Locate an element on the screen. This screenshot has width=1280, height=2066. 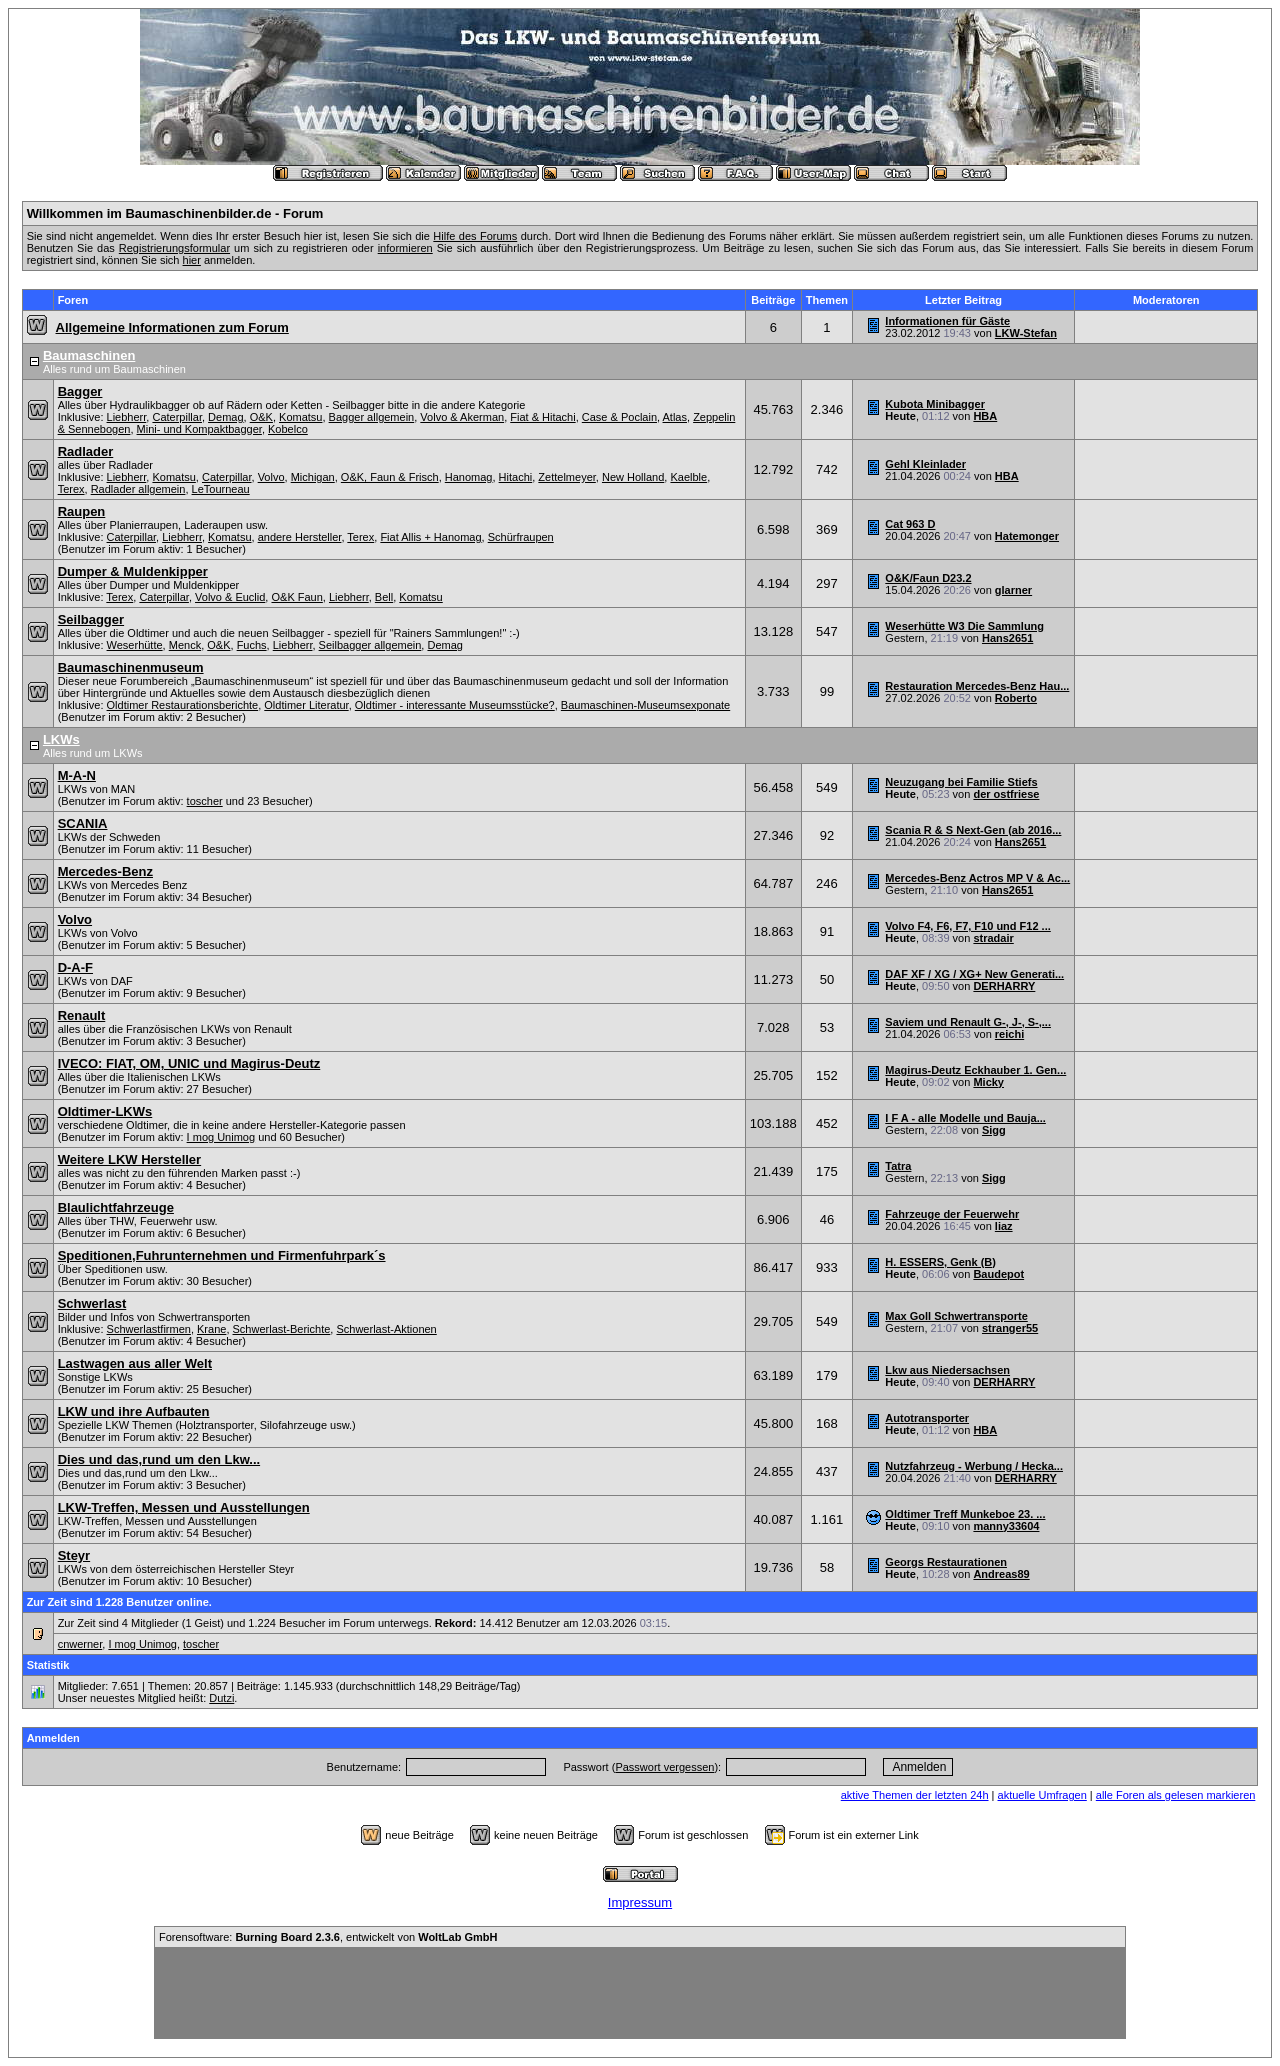
Komatsu is located at coordinates (300, 417).